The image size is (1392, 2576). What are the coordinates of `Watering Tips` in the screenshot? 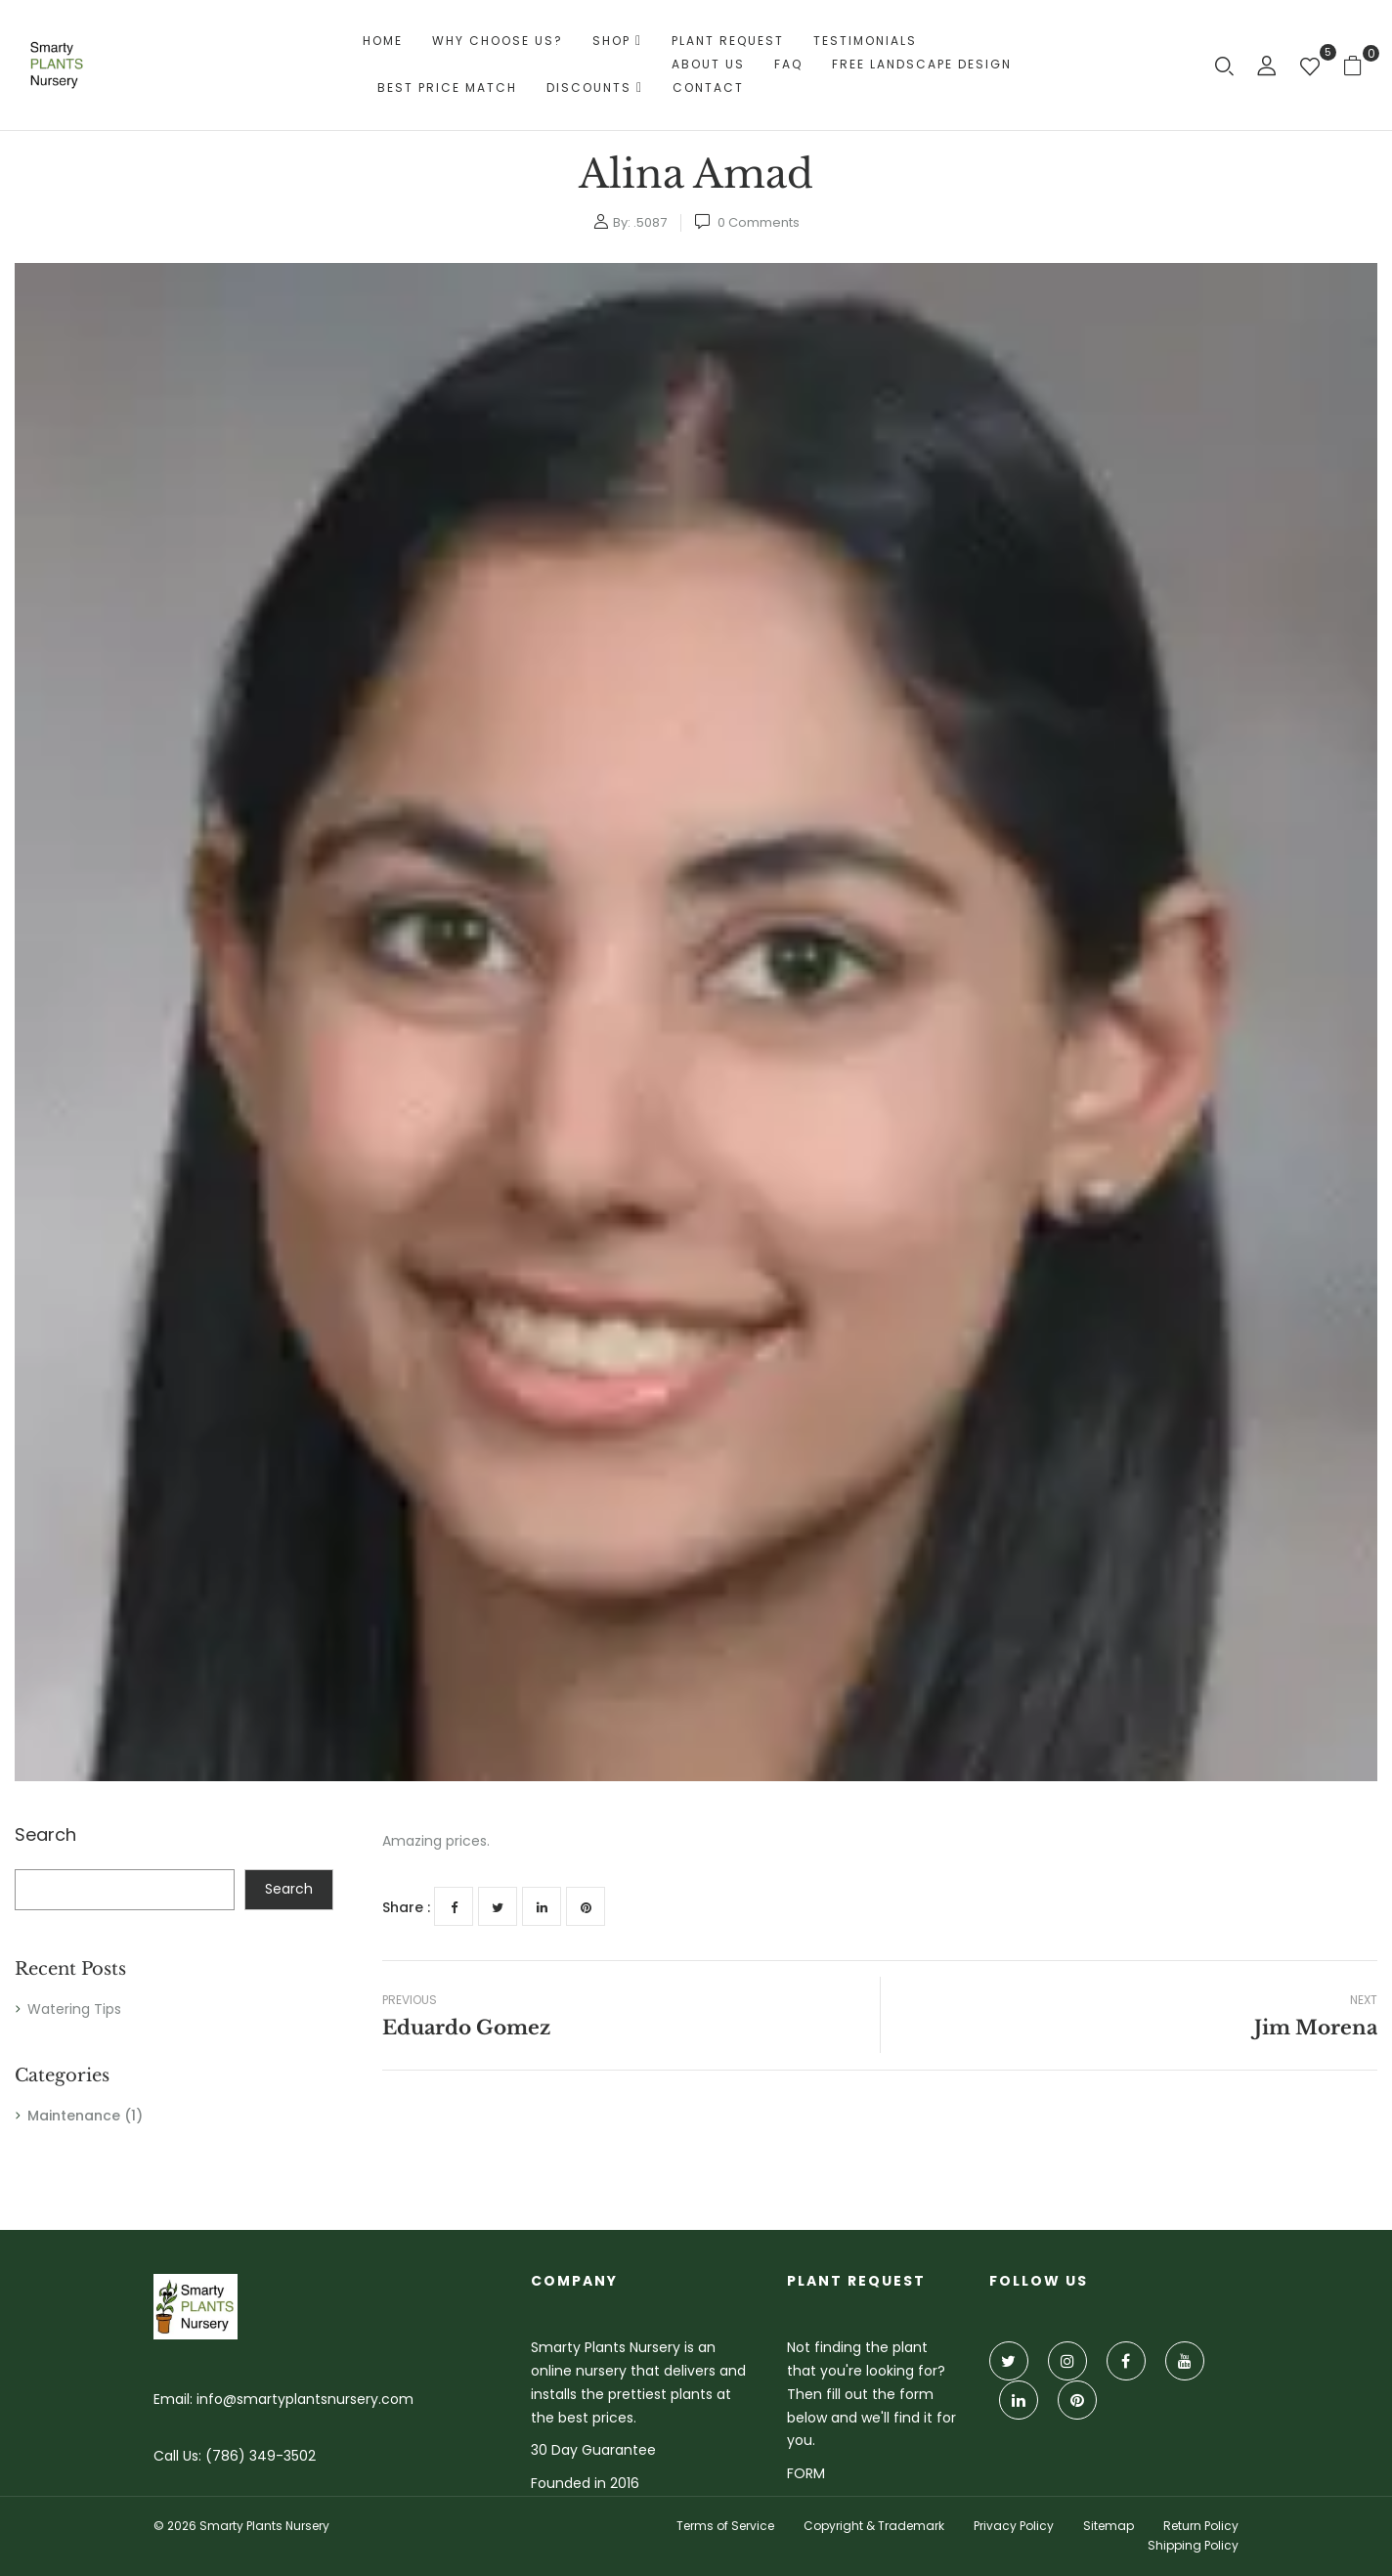 It's located at (74, 2009).